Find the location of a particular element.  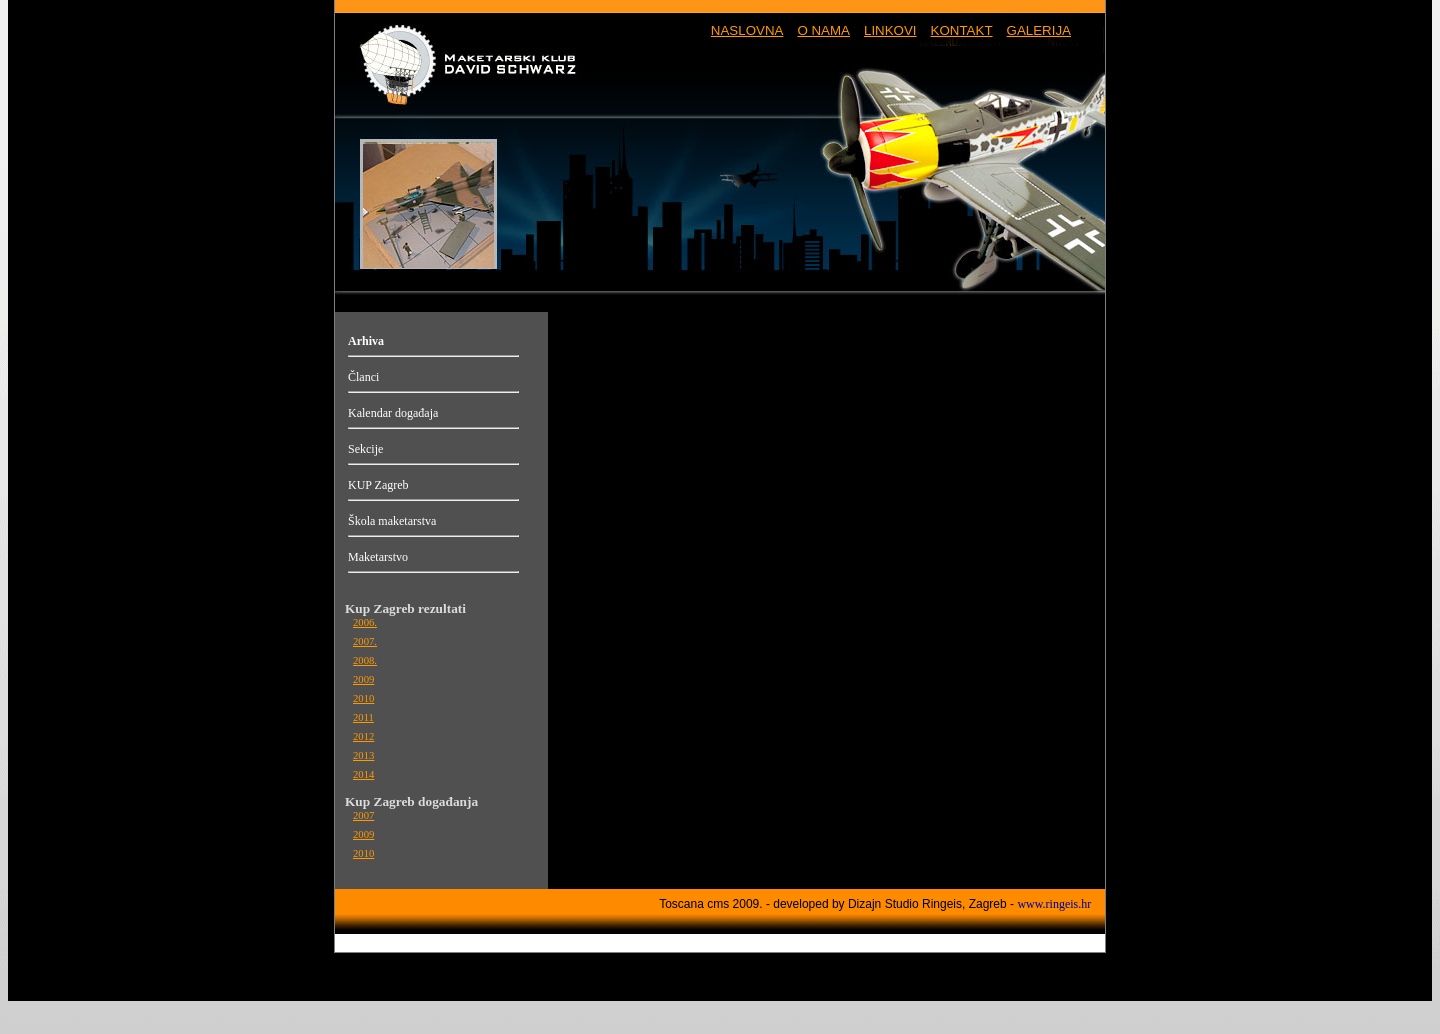

O NAMA is located at coordinates (823, 30).